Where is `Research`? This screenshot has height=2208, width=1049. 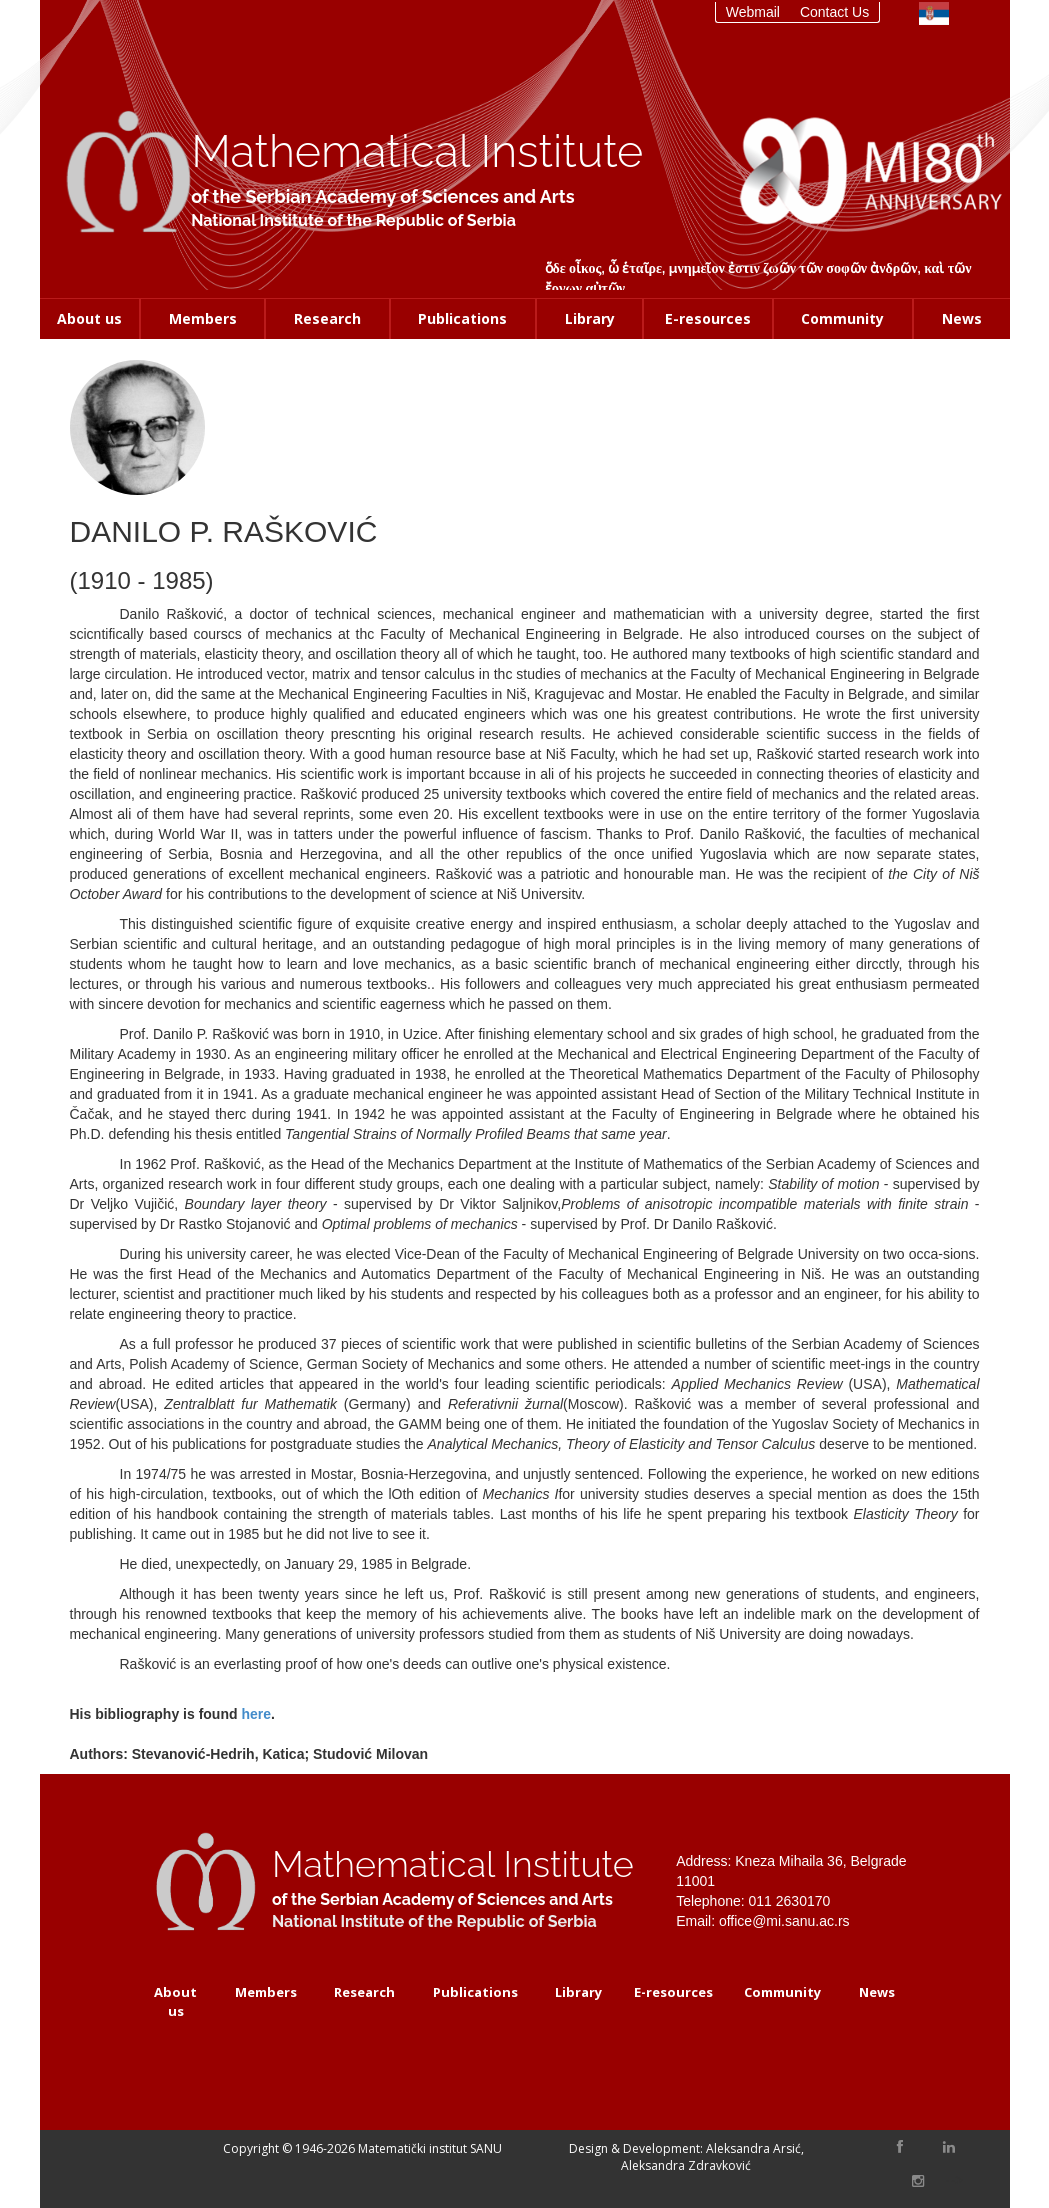 Research is located at coordinates (327, 318).